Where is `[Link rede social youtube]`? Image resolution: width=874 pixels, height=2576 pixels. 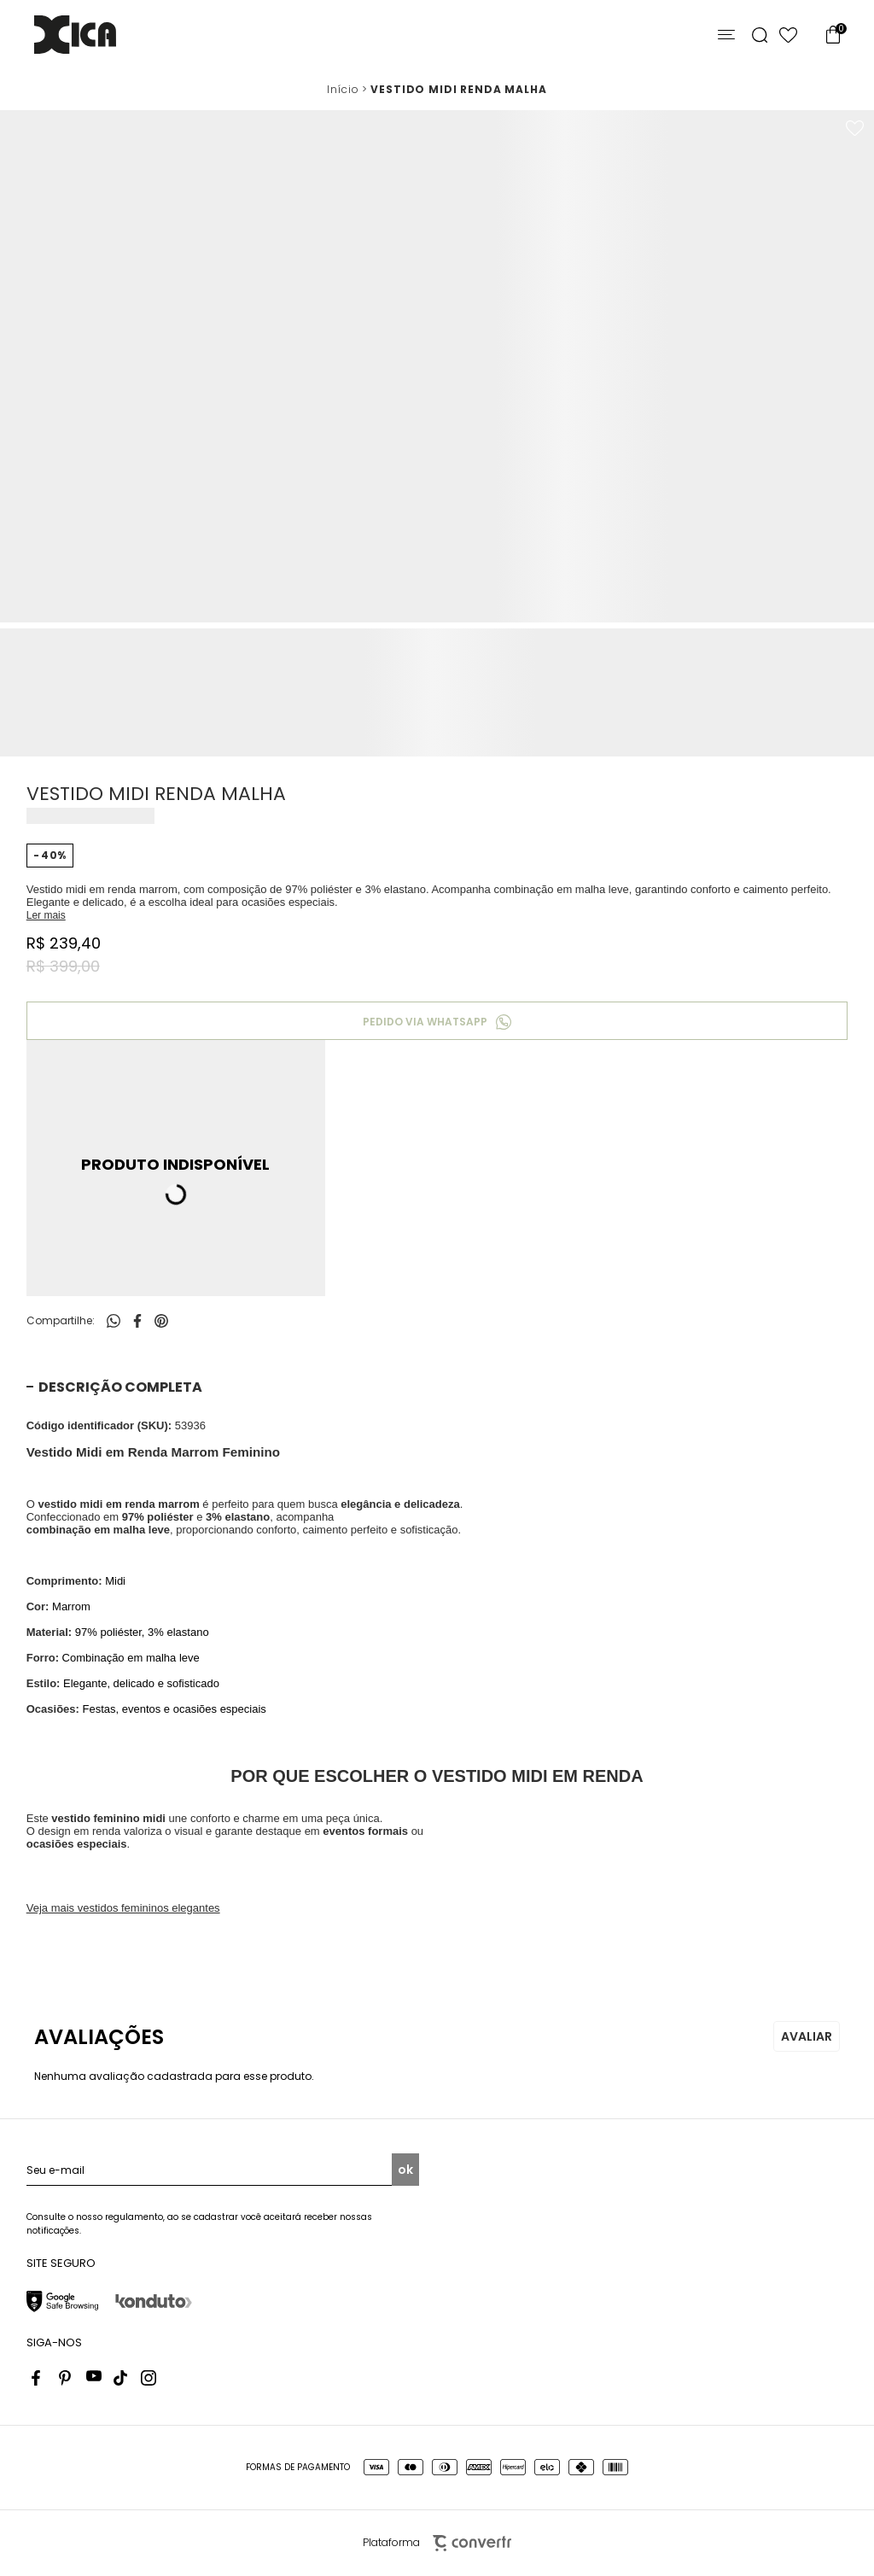
[Link rede social youtube] is located at coordinates (94, 2378).